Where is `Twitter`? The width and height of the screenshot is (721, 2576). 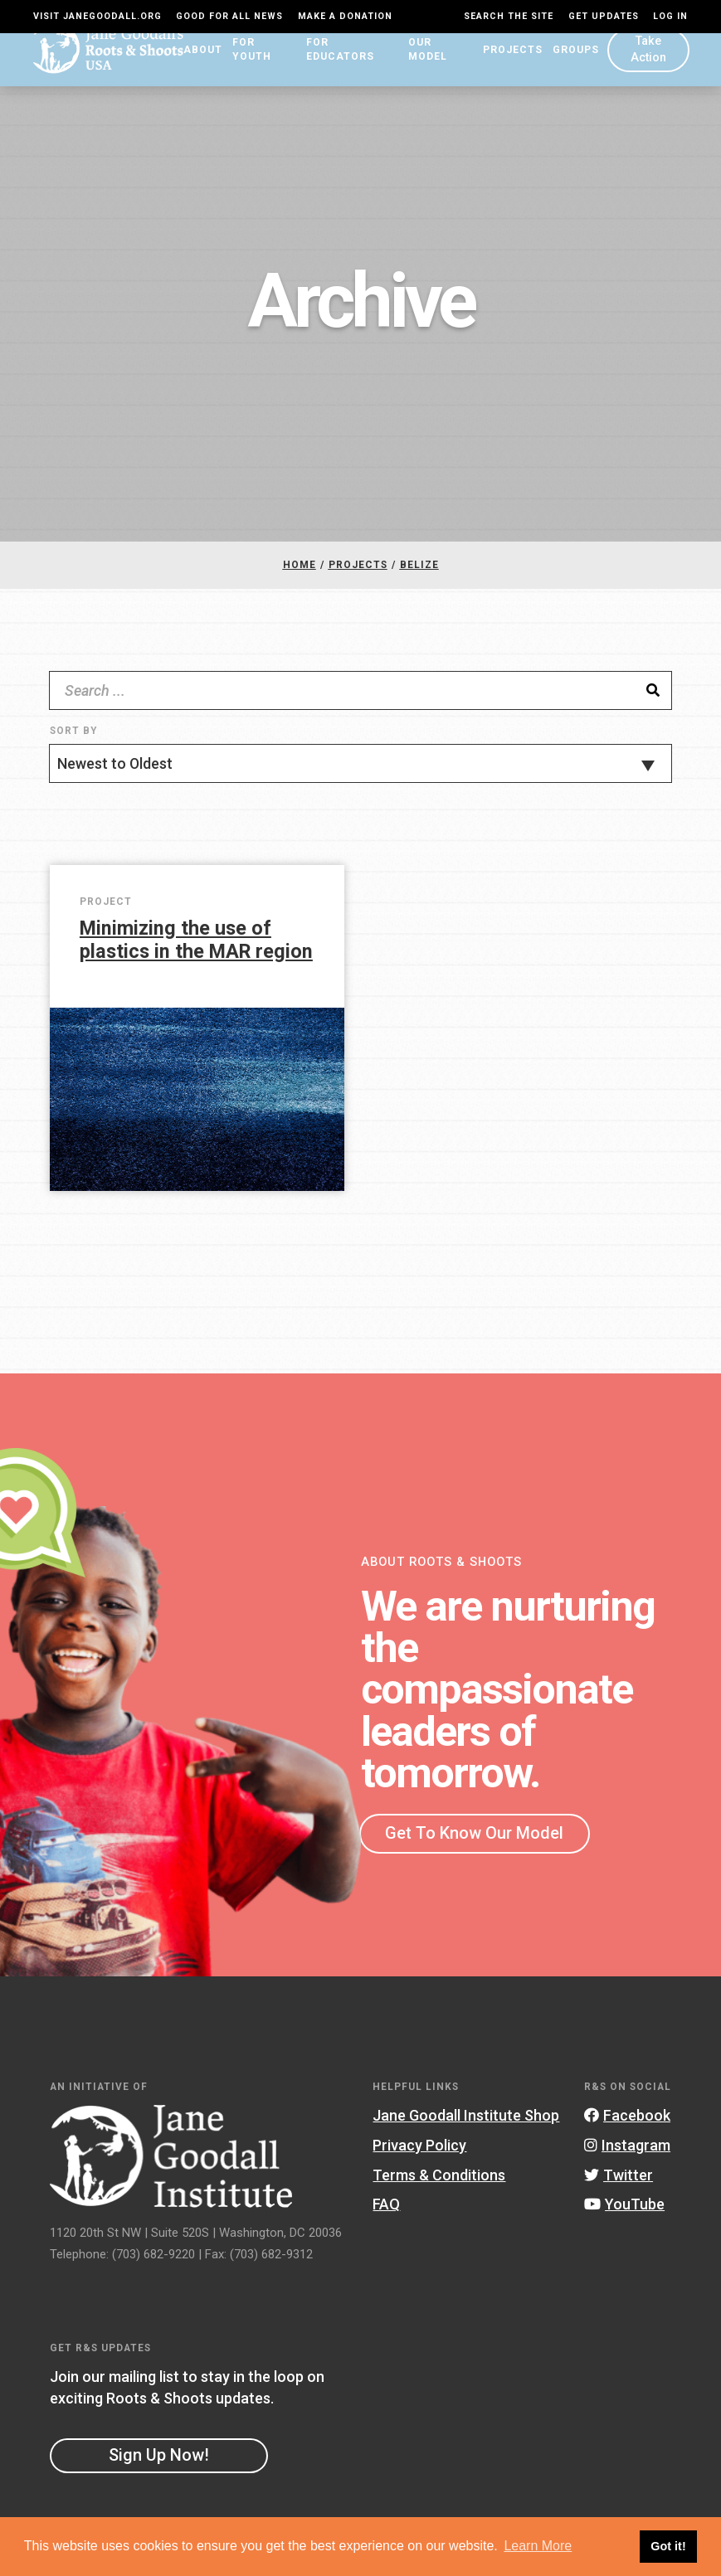
Twitter is located at coordinates (618, 2180).